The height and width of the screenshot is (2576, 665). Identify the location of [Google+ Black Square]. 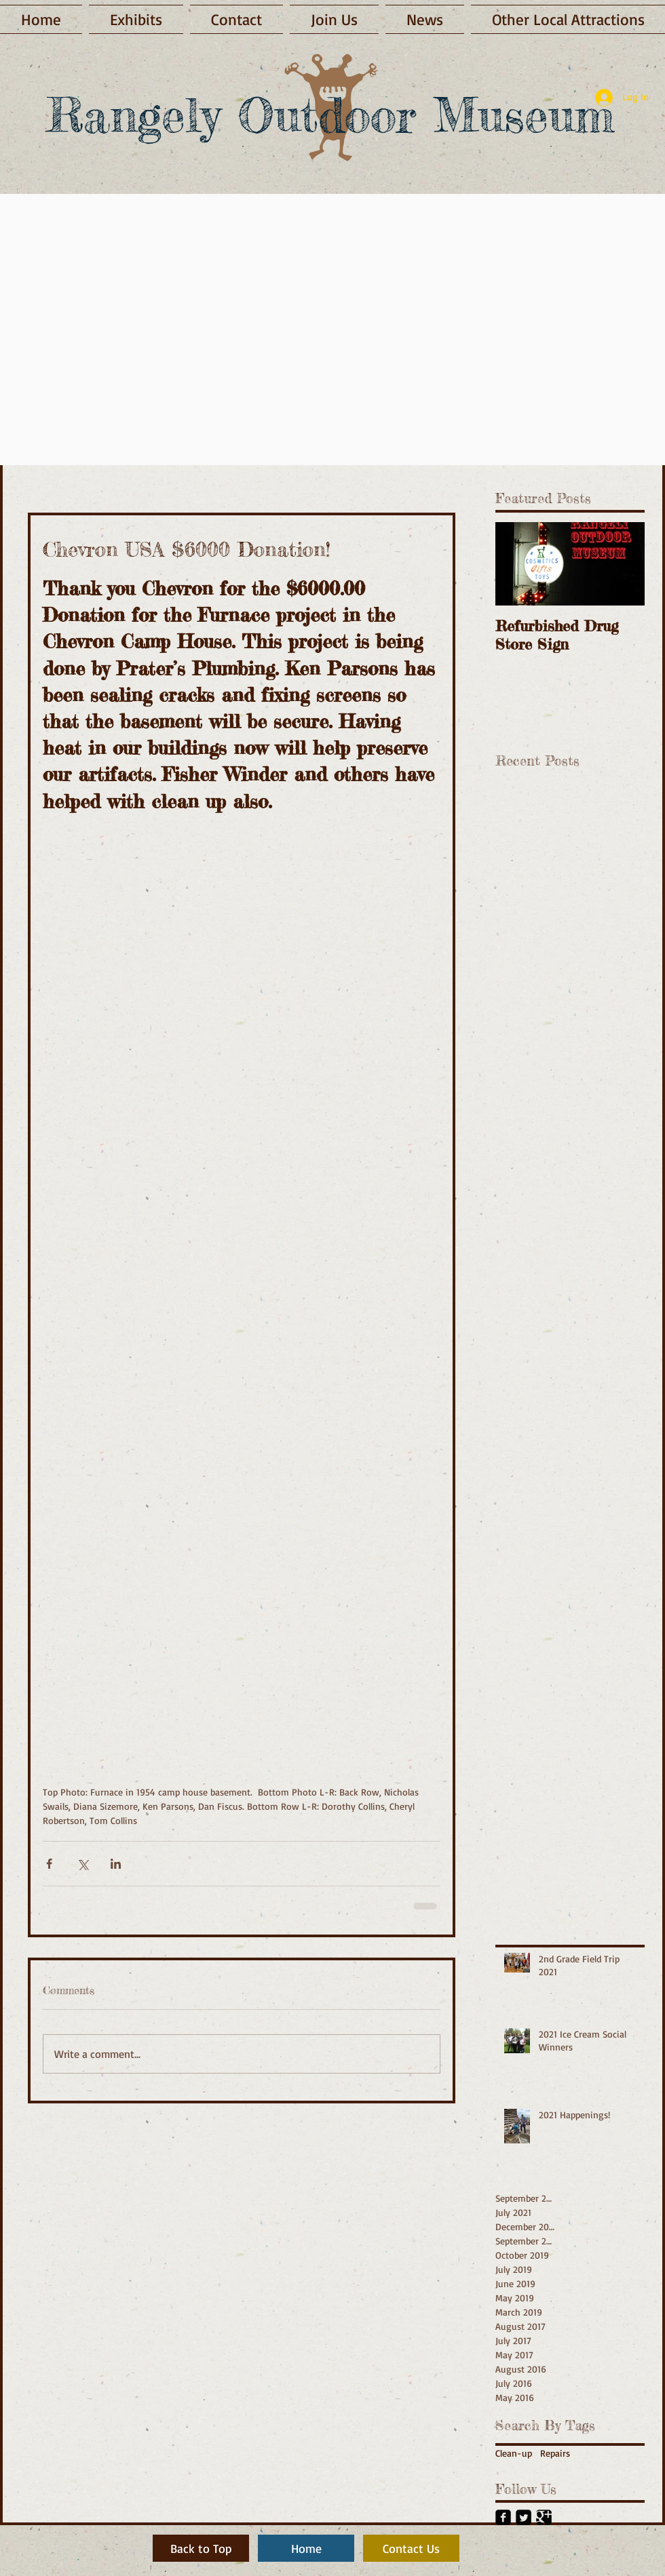
(544, 2517).